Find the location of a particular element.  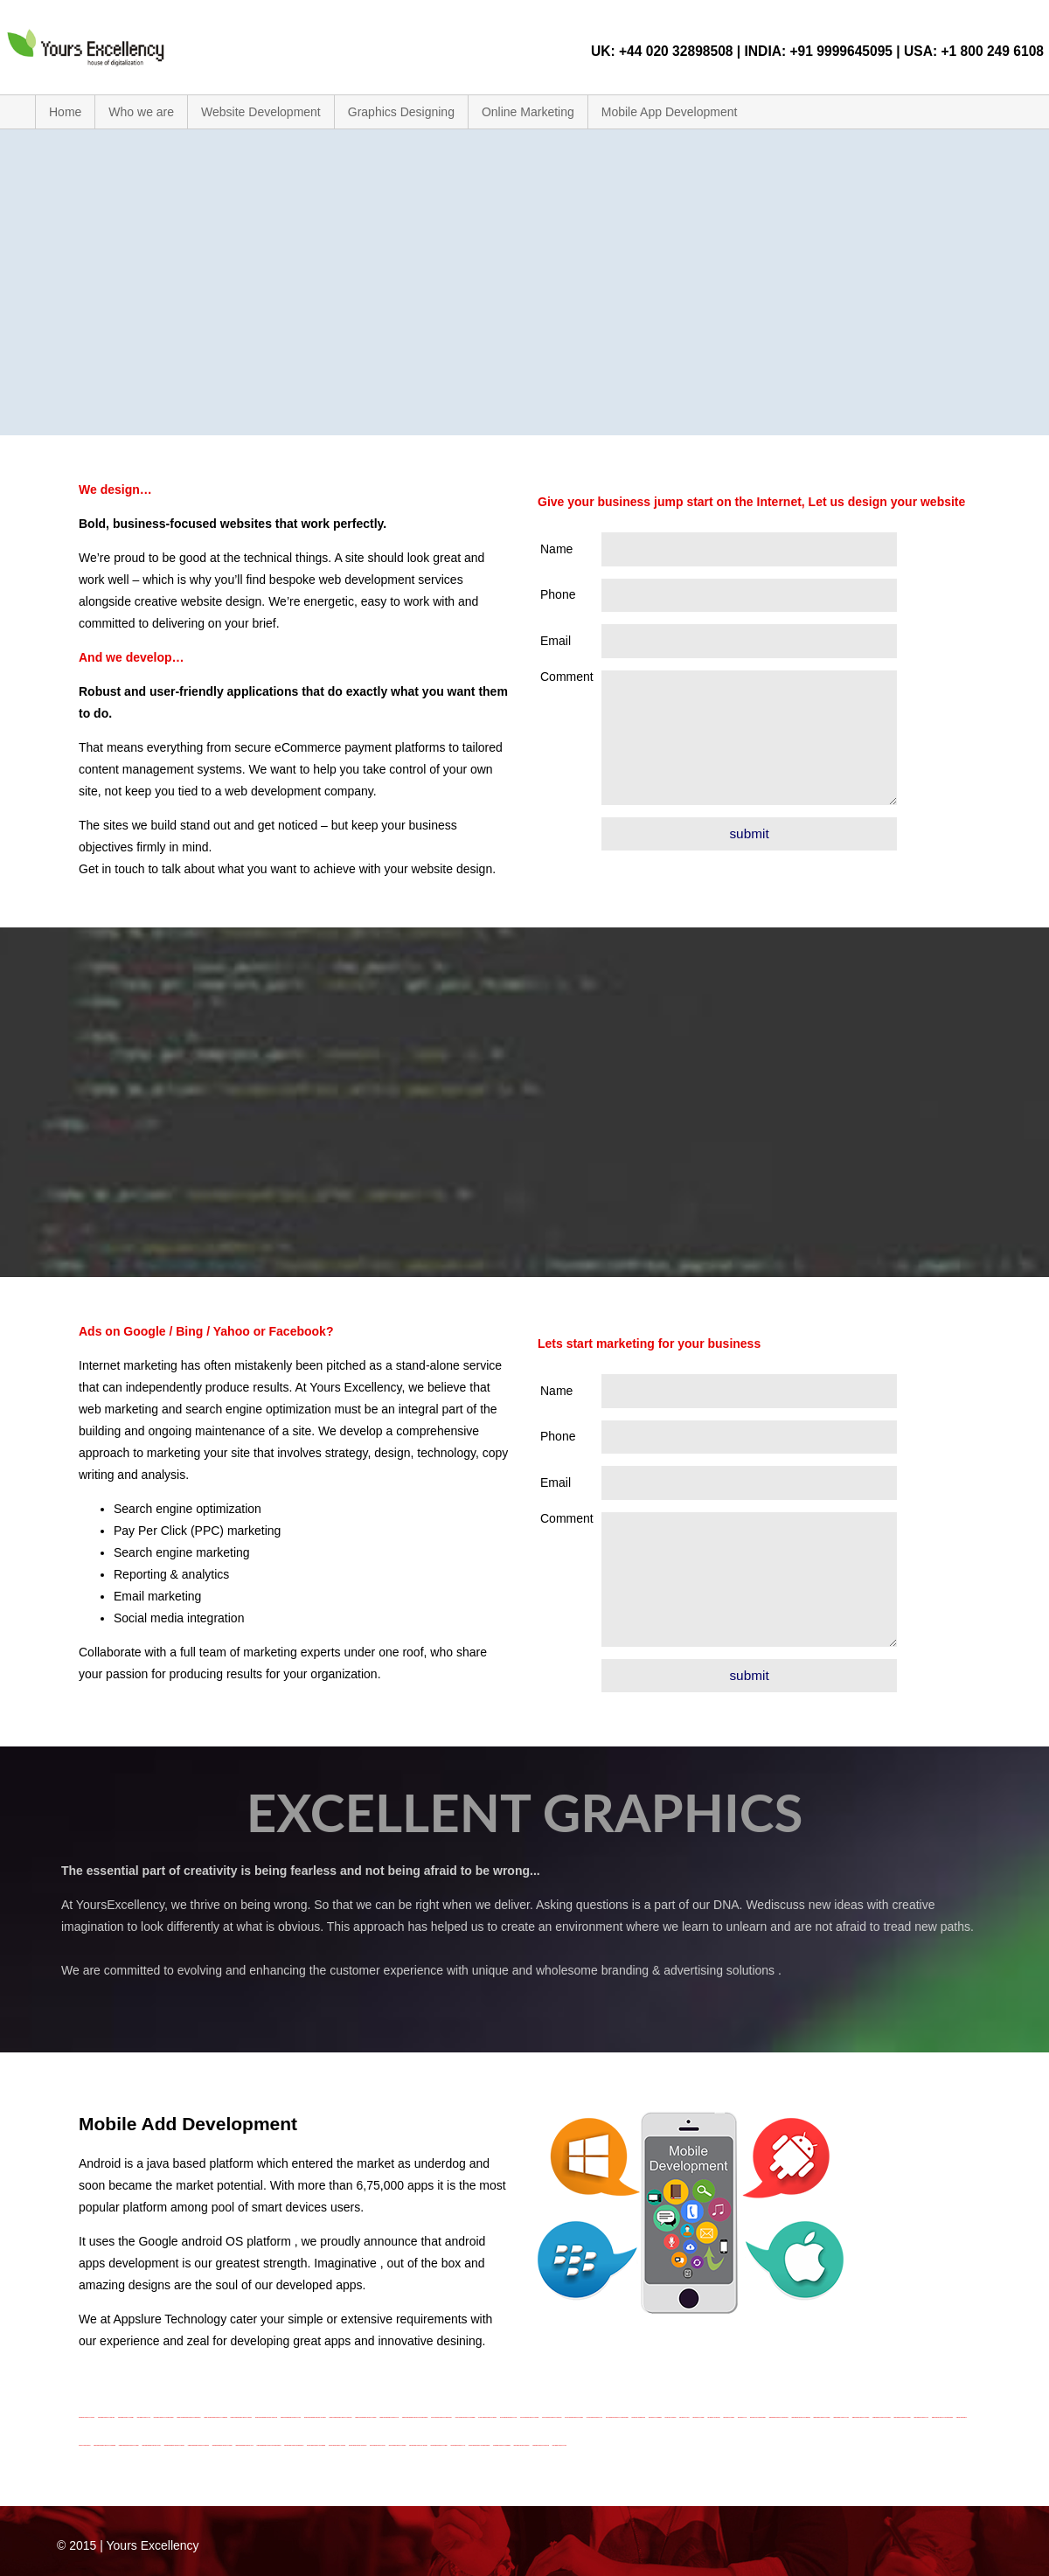

Mobile App Development is located at coordinates (669, 112).